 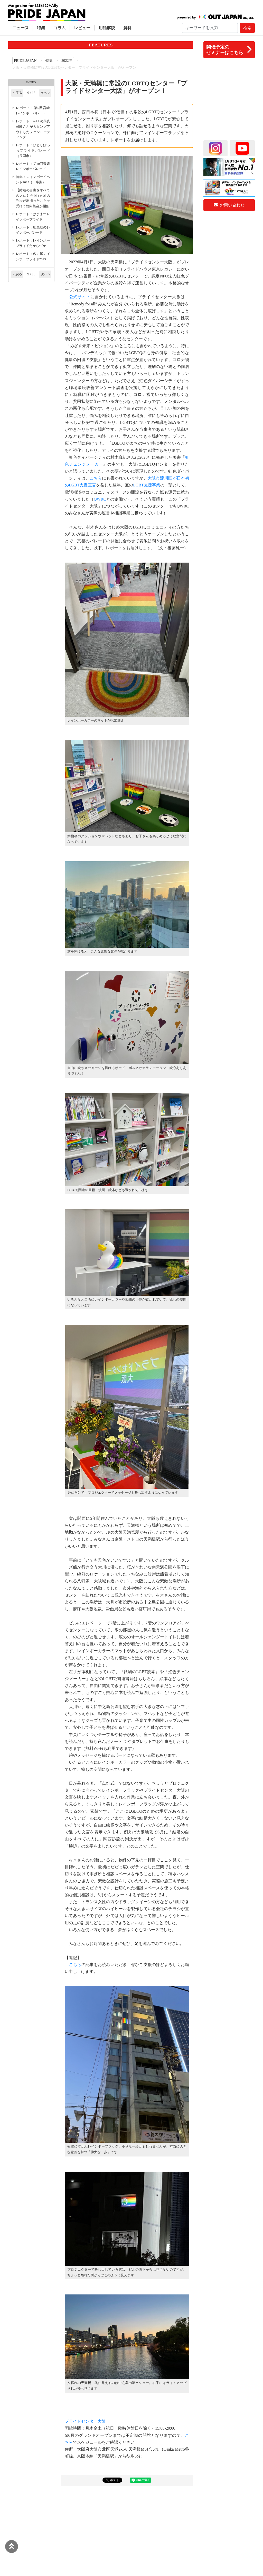 I want to click on レビュー [button], so click(x=82, y=28).